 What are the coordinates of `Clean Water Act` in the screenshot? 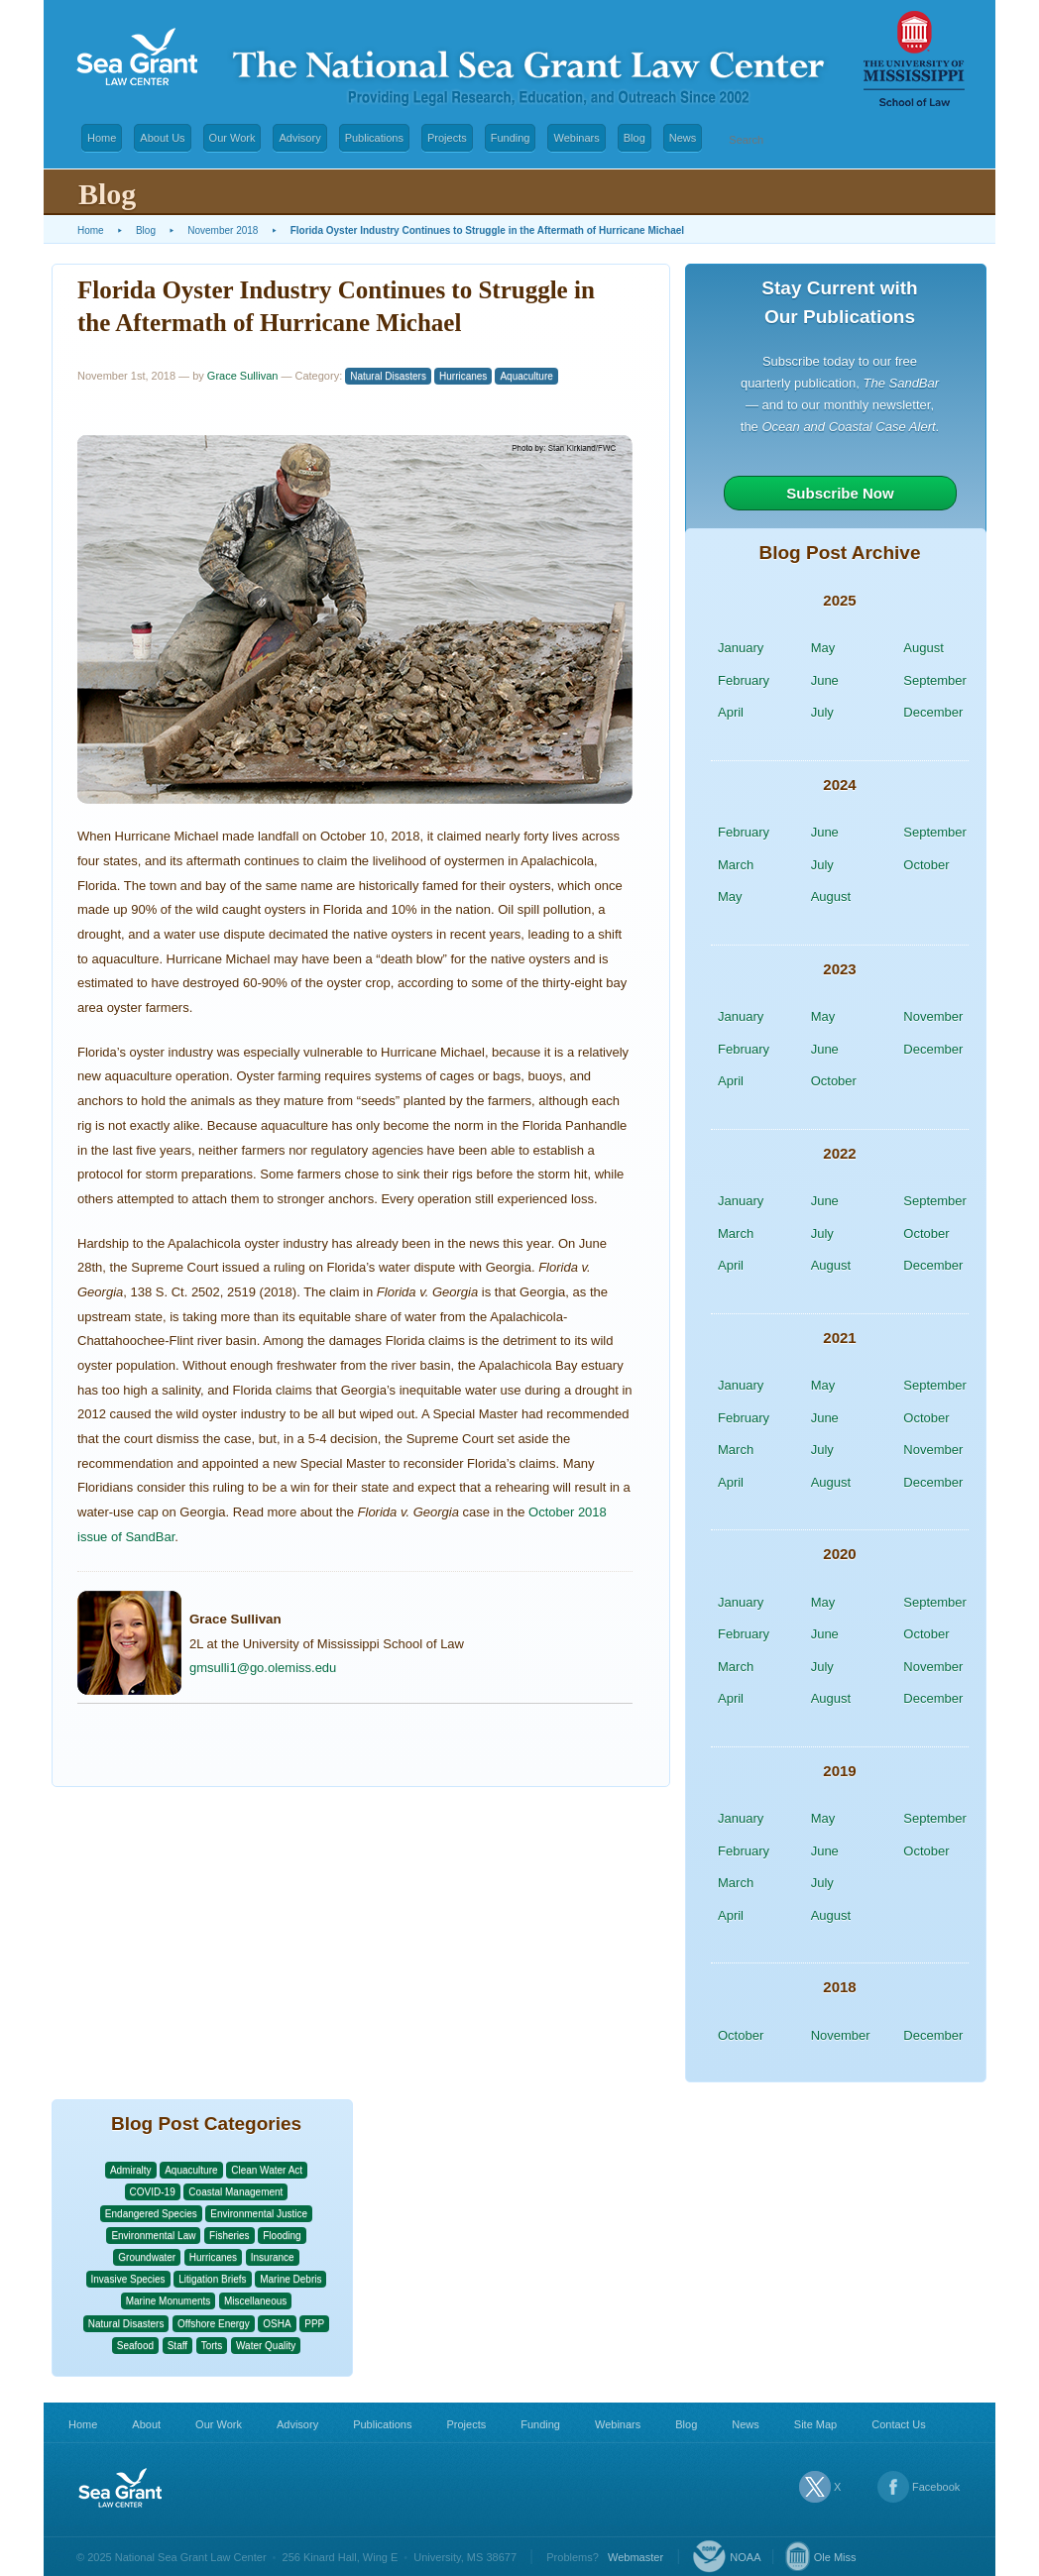 It's located at (266, 2170).